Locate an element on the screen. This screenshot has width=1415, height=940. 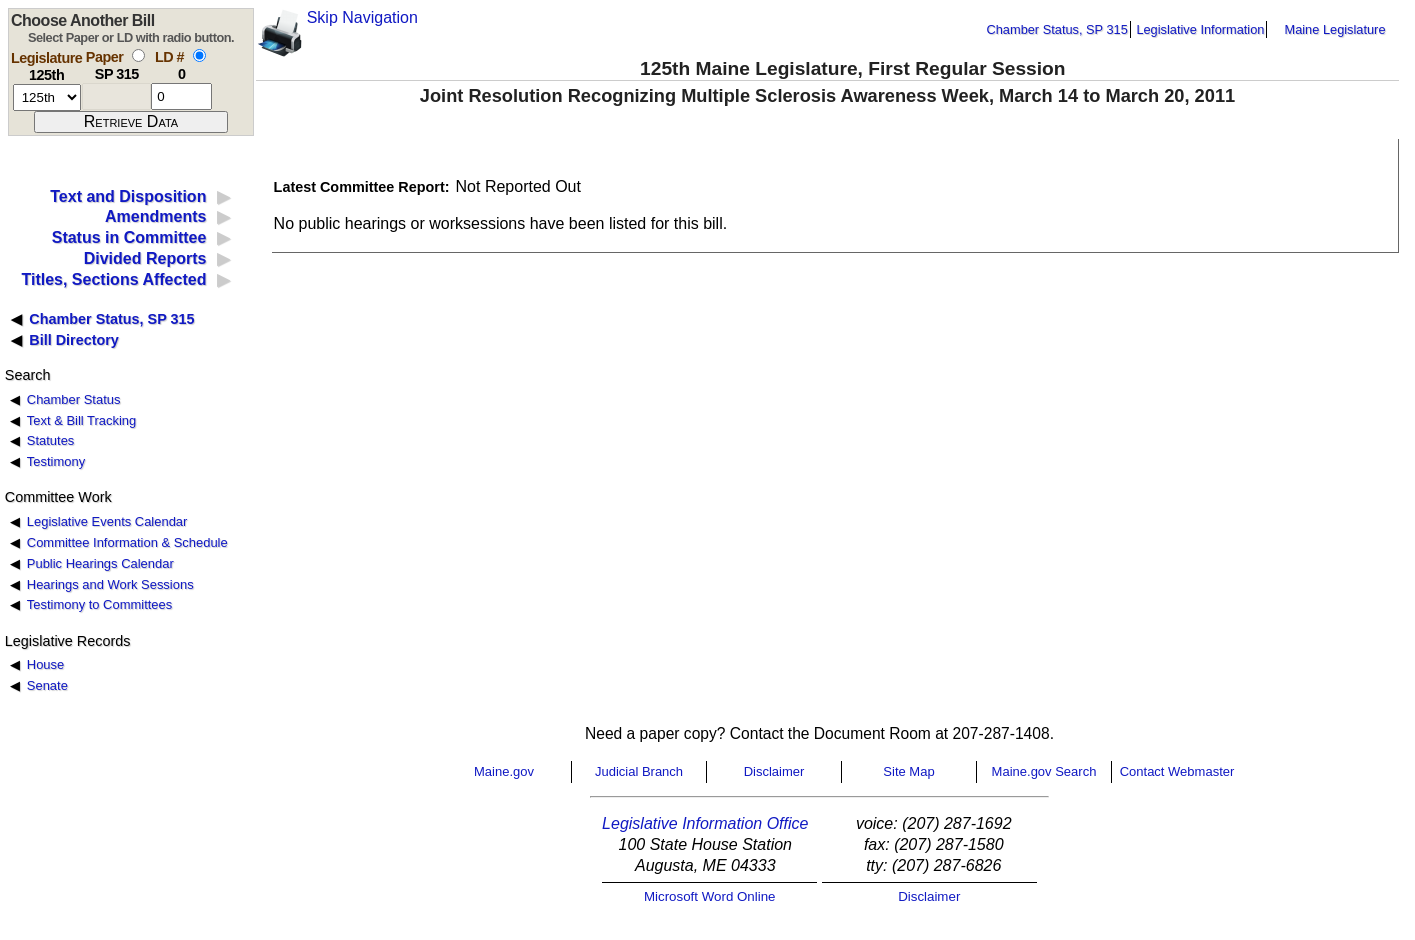
Text & Bill Tracking is located at coordinates (81, 420).